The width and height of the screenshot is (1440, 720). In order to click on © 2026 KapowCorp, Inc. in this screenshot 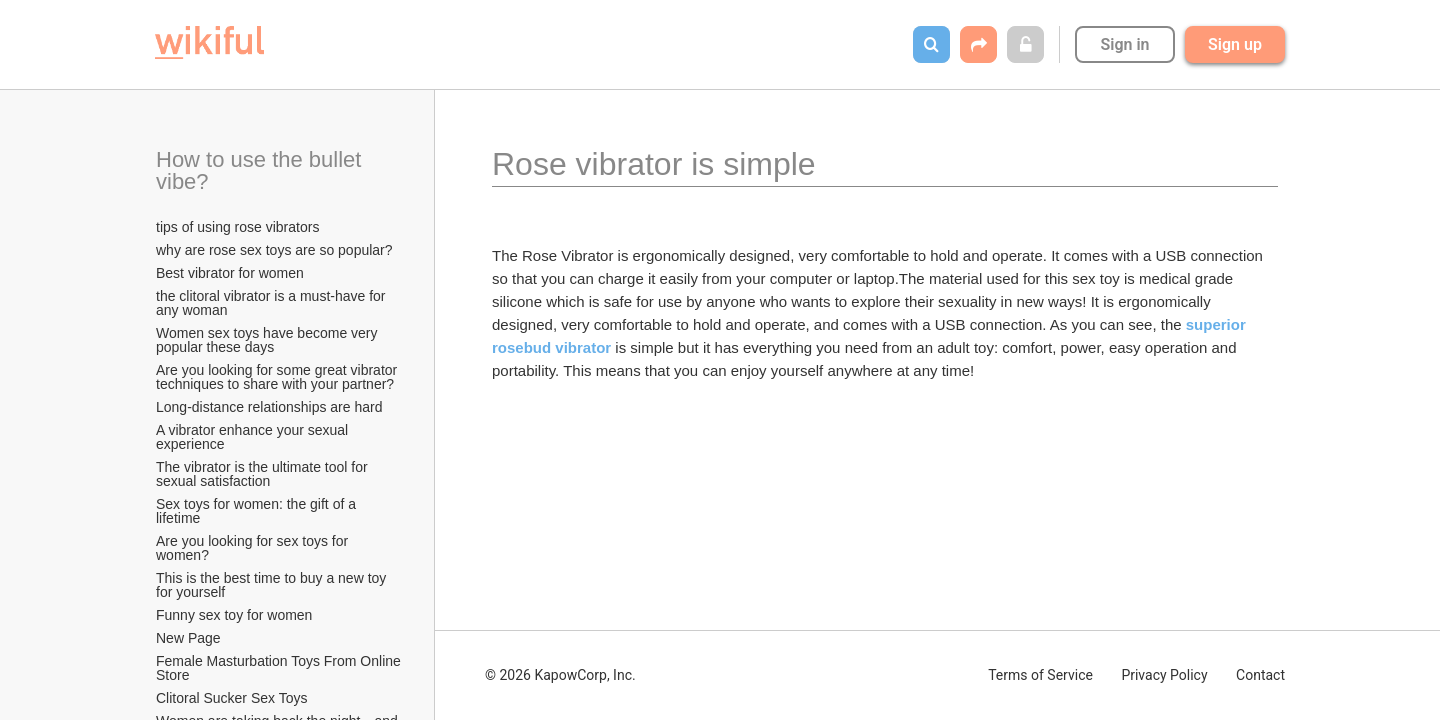, I will do `click(560, 675)`.